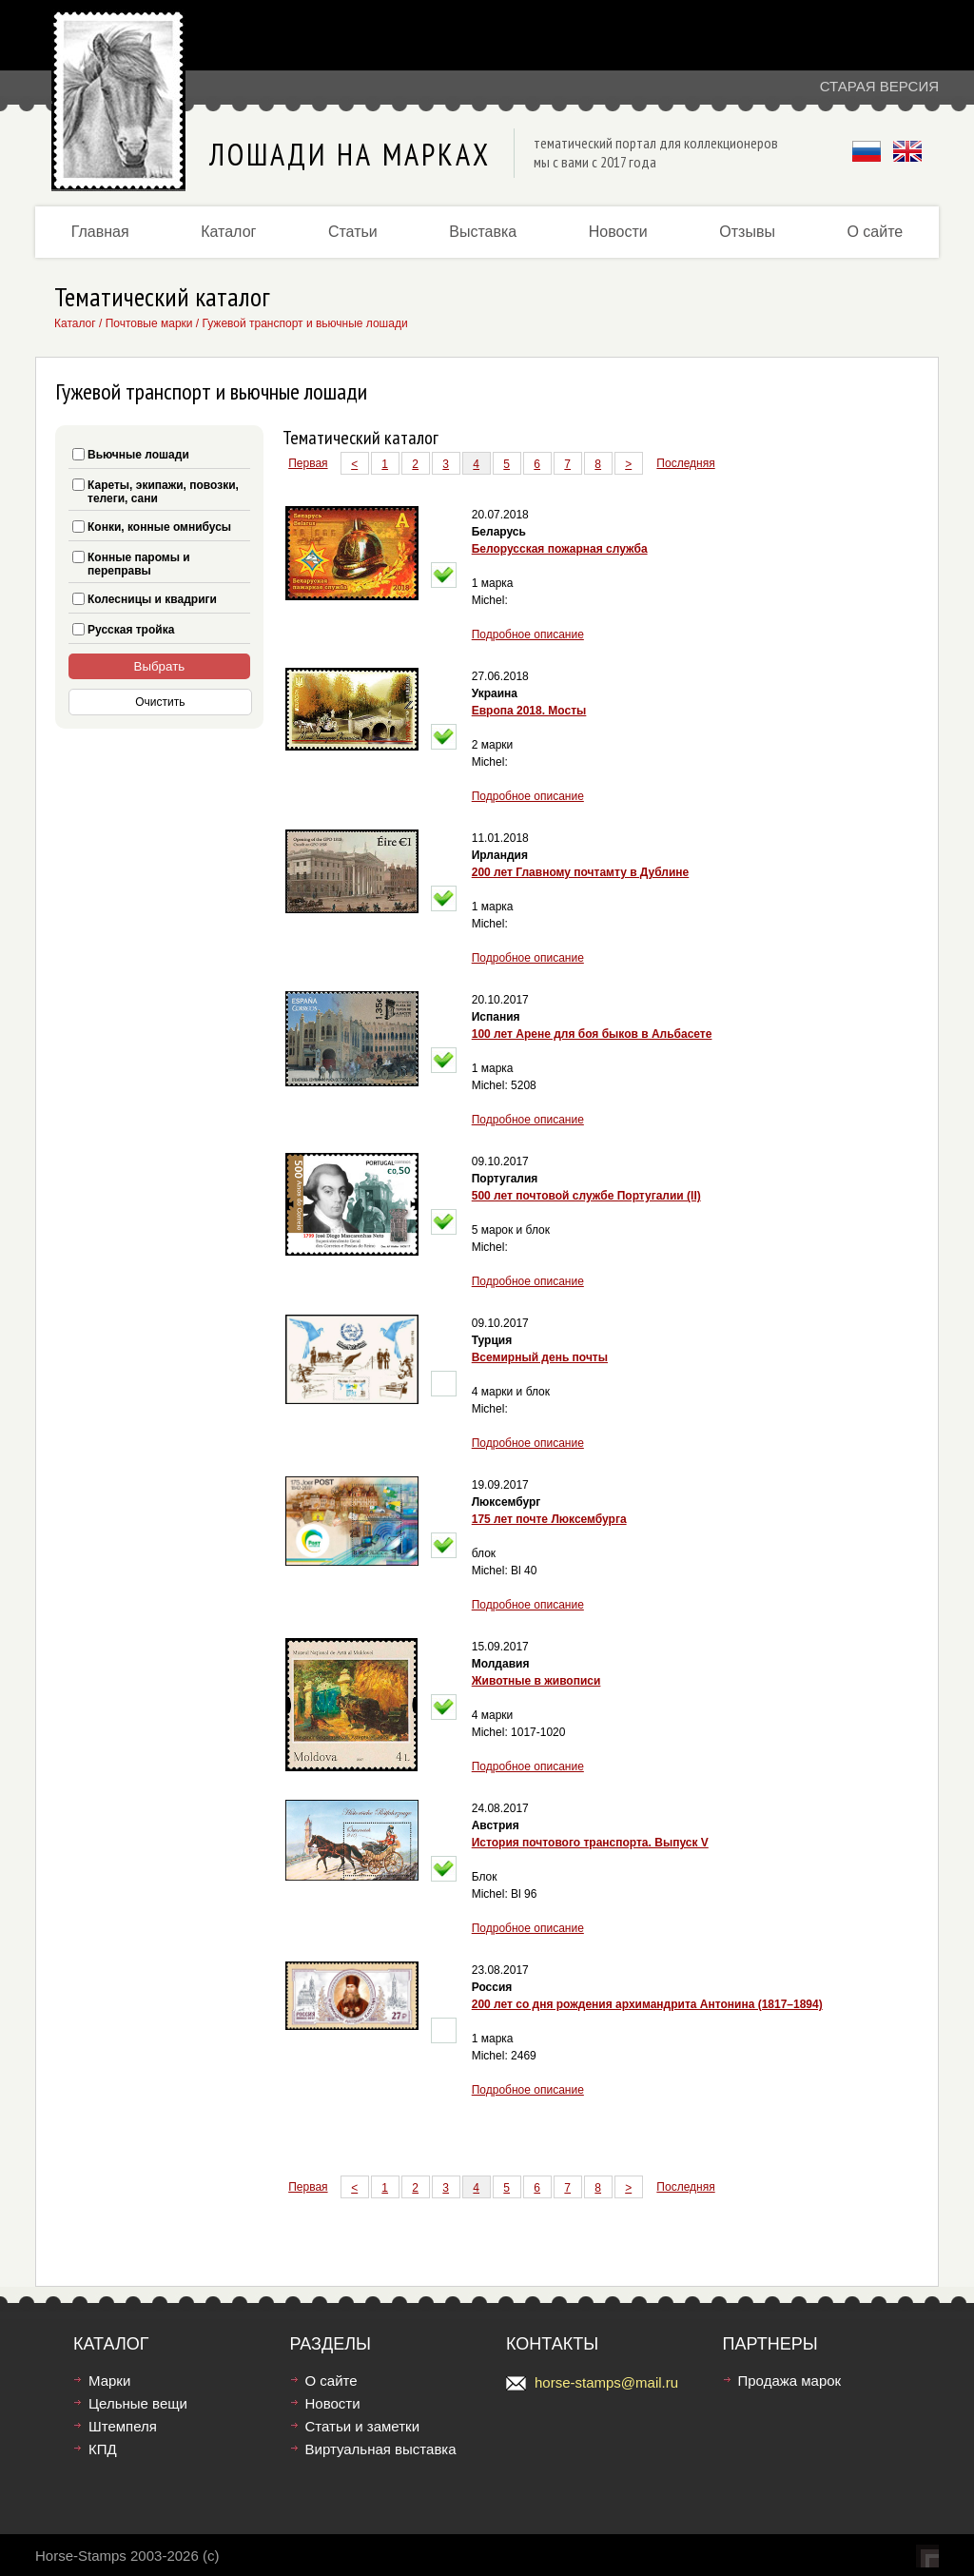 Image resolution: width=974 pixels, height=2576 pixels. Describe the element at coordinates (109, 2380) in the screenshot. I see `Марки` at that location.